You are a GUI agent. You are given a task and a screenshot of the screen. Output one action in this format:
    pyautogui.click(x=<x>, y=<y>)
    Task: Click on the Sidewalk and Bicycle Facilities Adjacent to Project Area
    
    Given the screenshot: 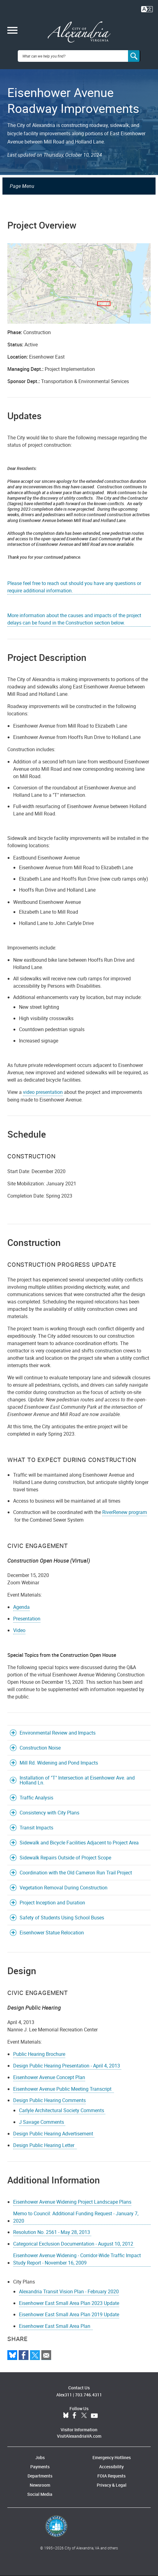 What is the action you would take?
    pyautogui.click(x=79, y=1842)
    